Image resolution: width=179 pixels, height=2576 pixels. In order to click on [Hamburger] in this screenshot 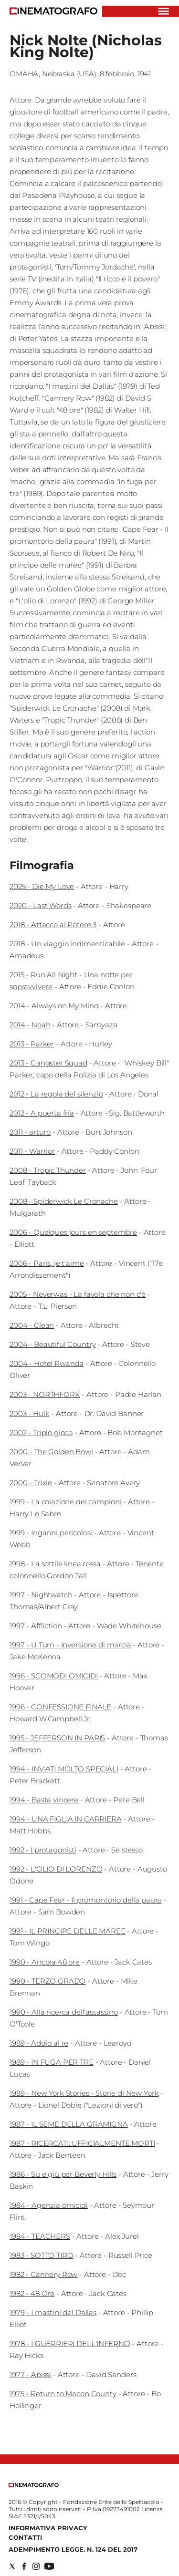, I will do `click(163, 11)`.